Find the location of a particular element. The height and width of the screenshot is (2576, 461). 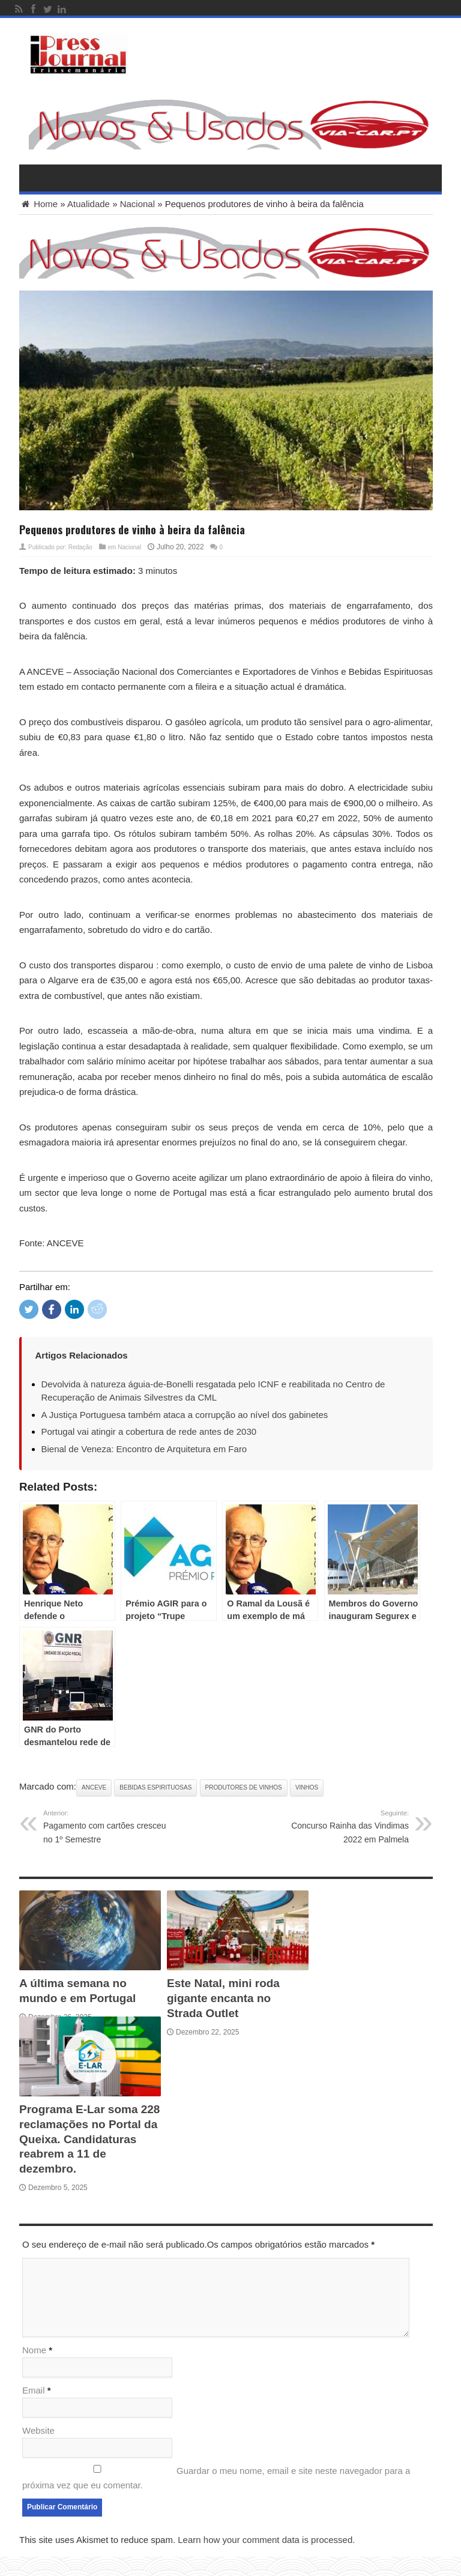

Programa E-Lar soma 228 reclamações no Portal da Queixa. Candidaturas reabrem a 11 de dezembro. is located at coordinates (89, 2139).